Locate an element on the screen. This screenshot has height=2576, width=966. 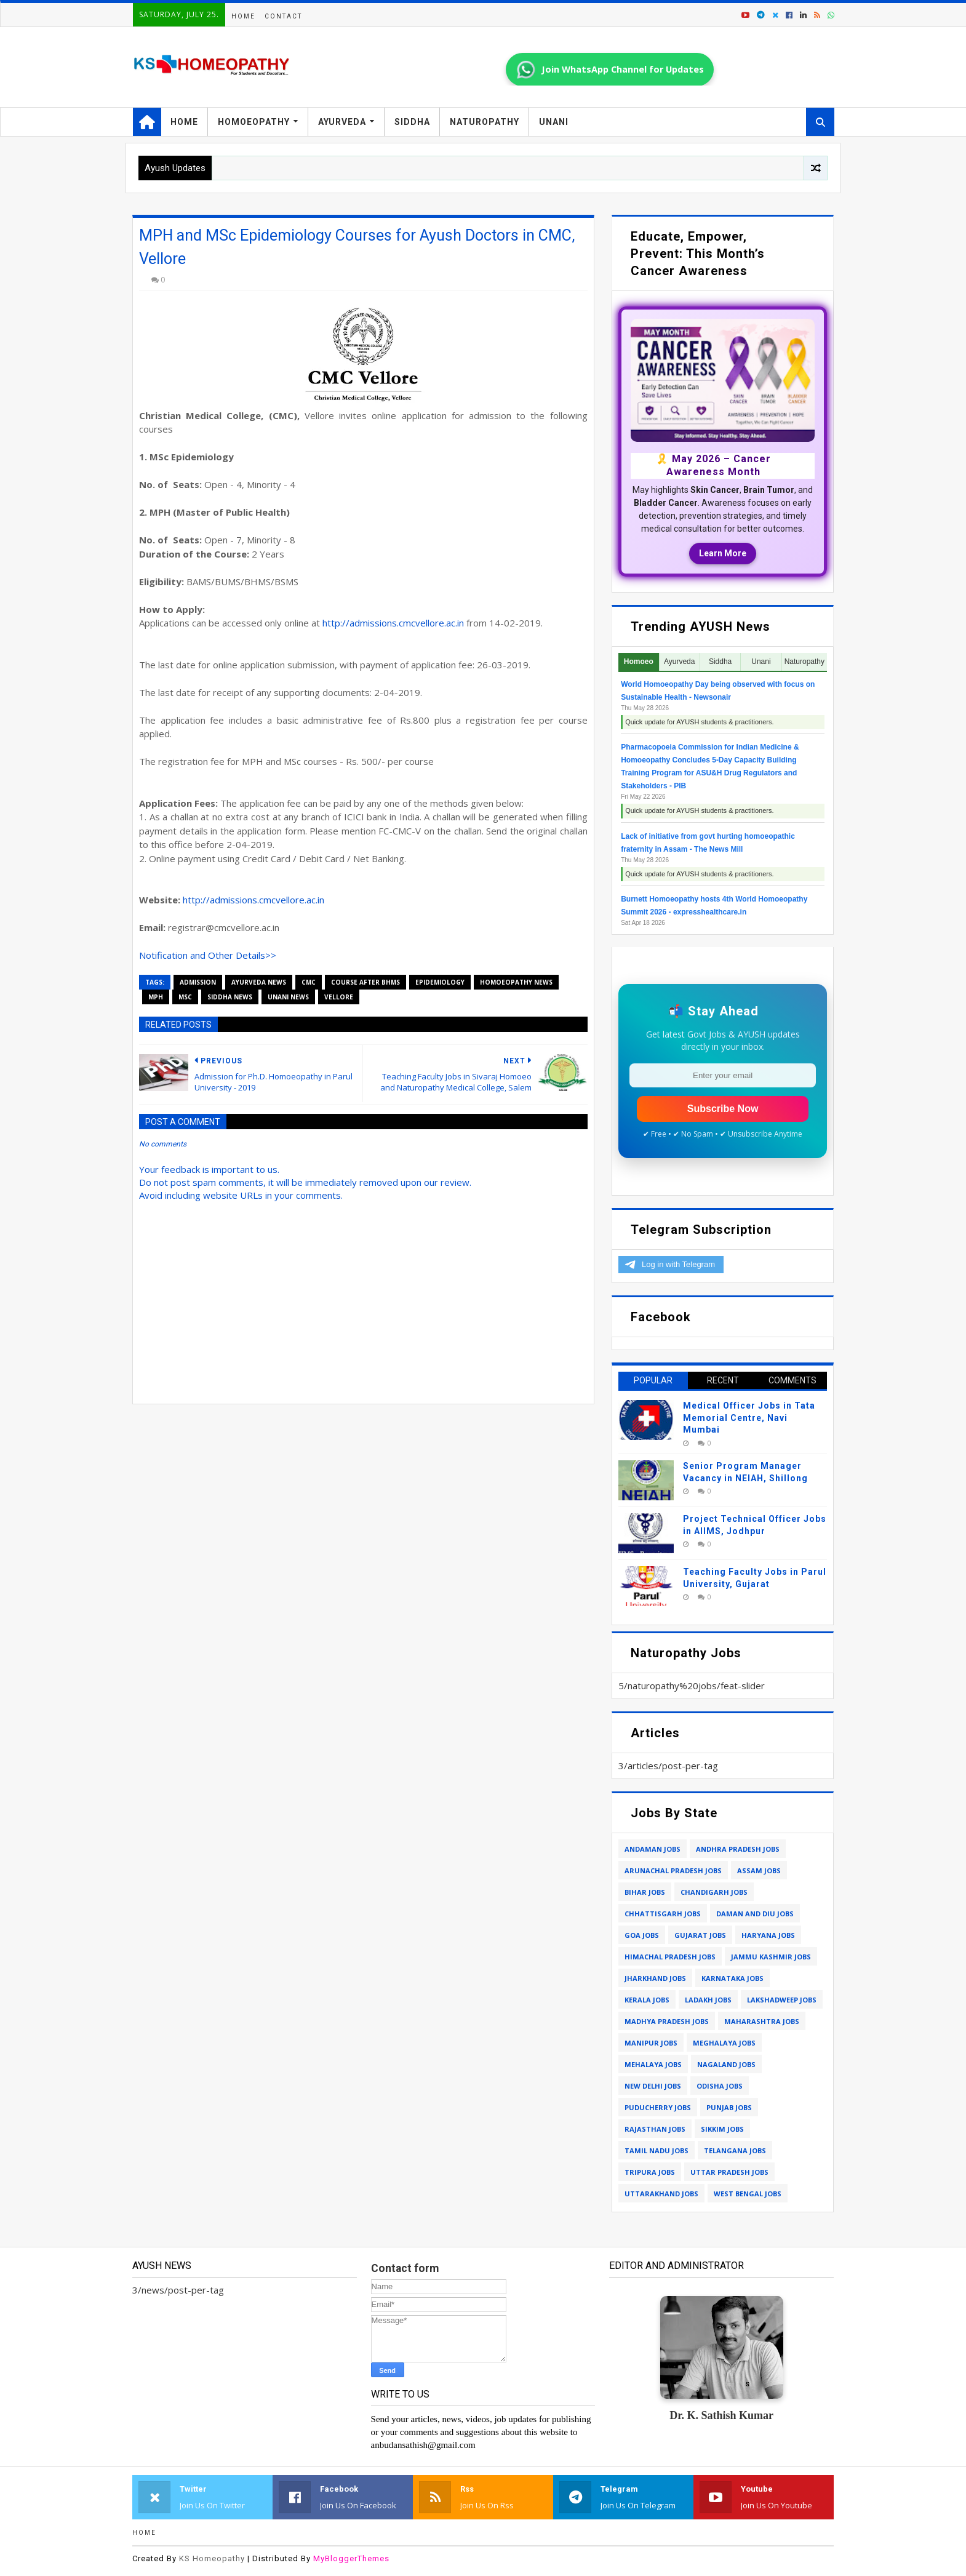
daman and diu jobs is located at coordinates (755, 1913).